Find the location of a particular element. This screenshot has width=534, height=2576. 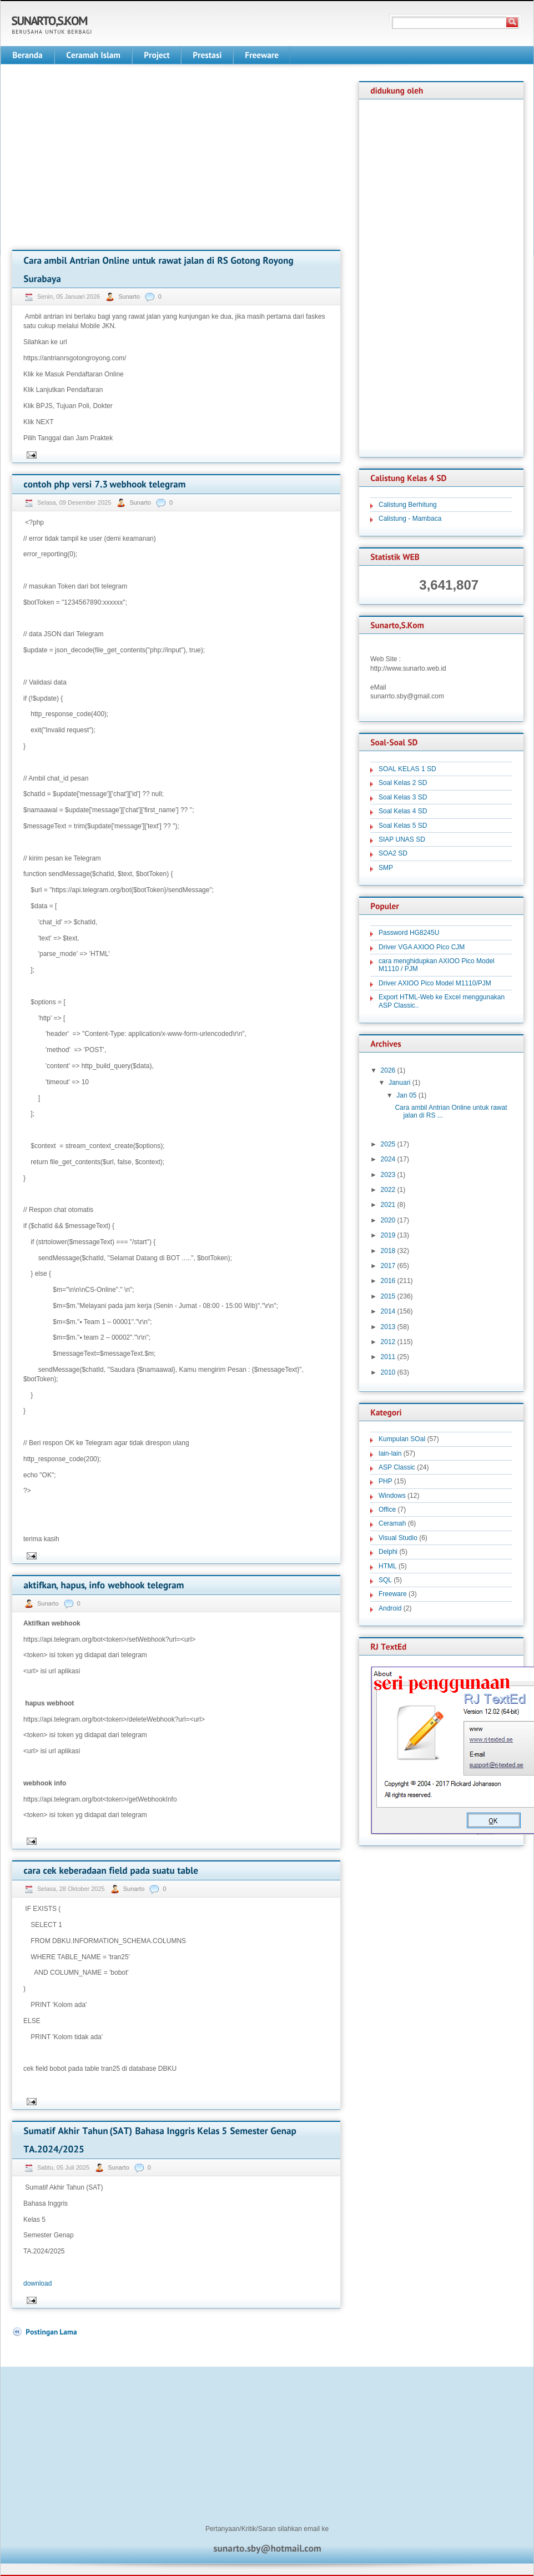

Visual Studio is located at coordinates (398, 1538).